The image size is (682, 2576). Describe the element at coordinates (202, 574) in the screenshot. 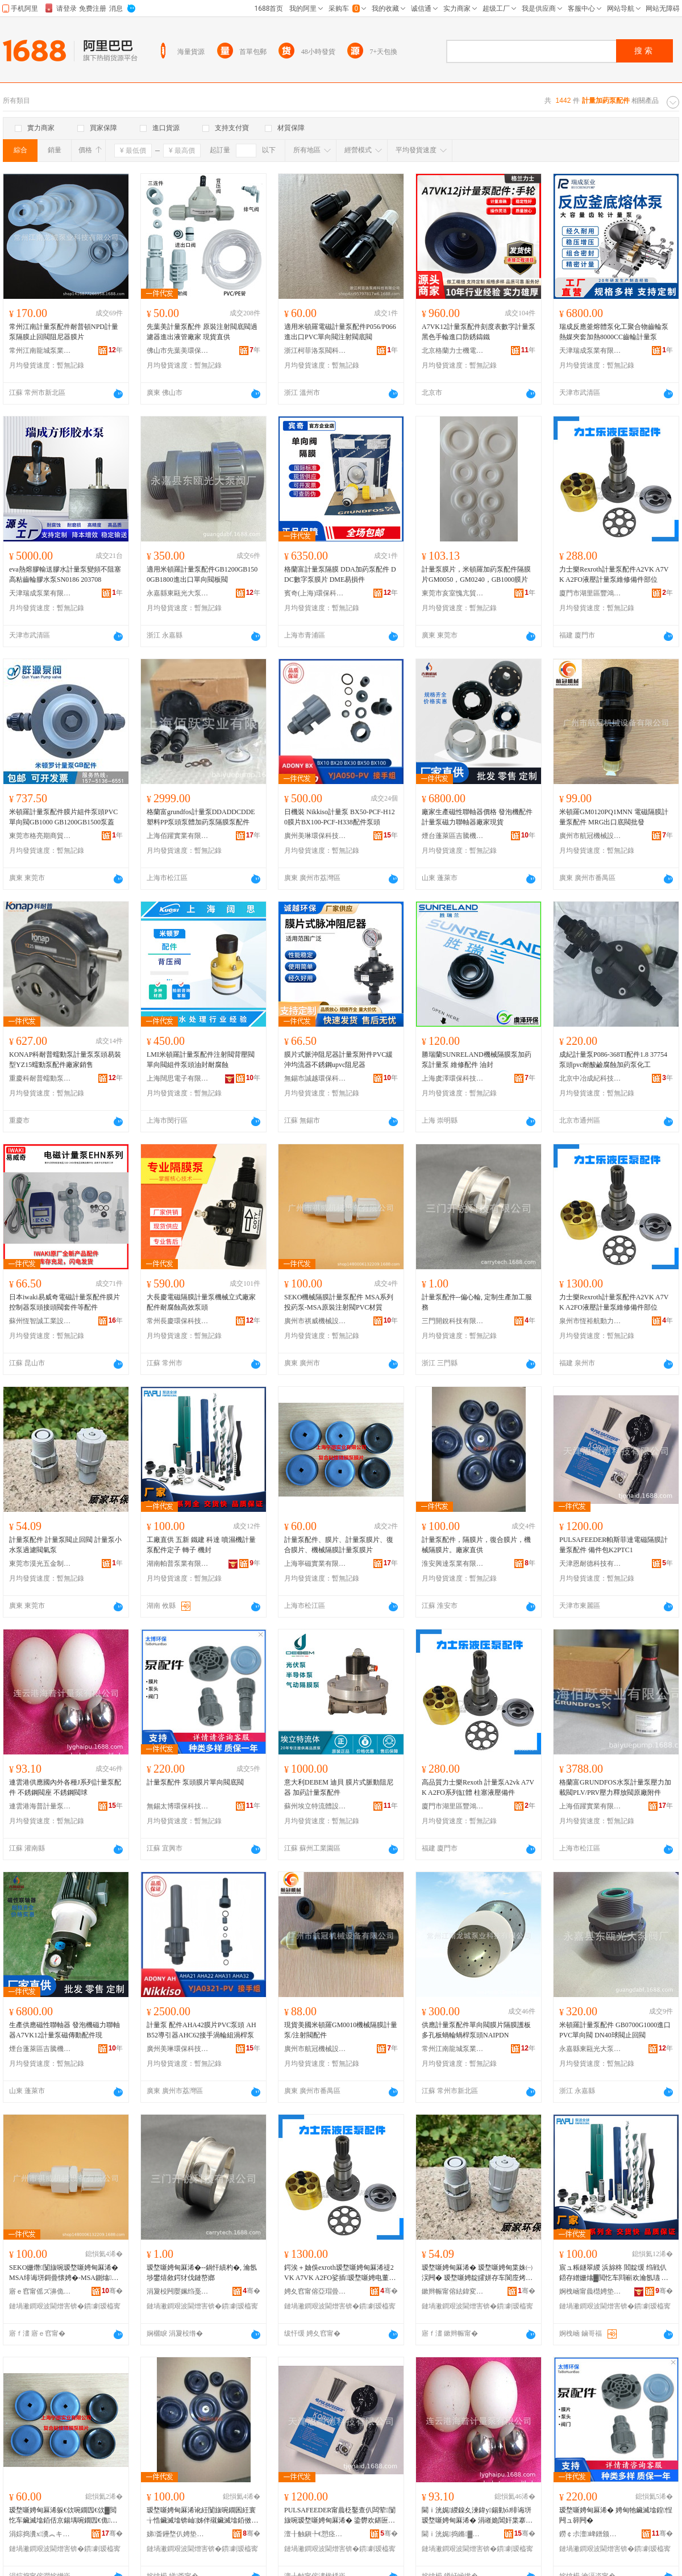

I see `適用米頓羅計量泵配件GB1200GB1500GB1800進出口單向閥板閥` at that location.